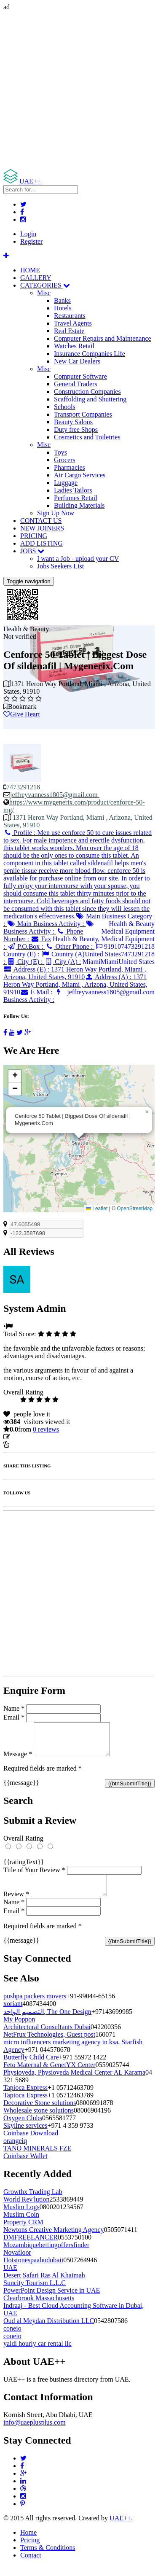  Describe the element at coordinates (75, 384) in the screenshot. I see `General Traders` at that location.